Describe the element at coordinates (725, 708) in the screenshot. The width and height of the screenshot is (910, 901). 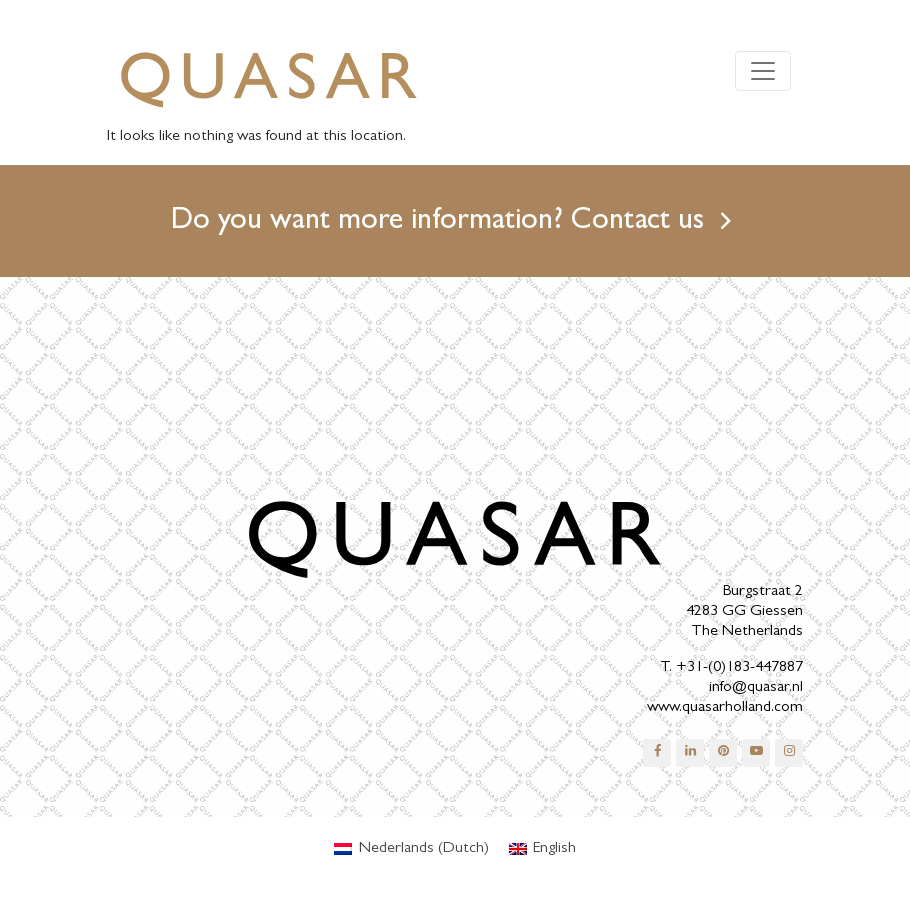
I see `www.quasarholland.com` at that location.